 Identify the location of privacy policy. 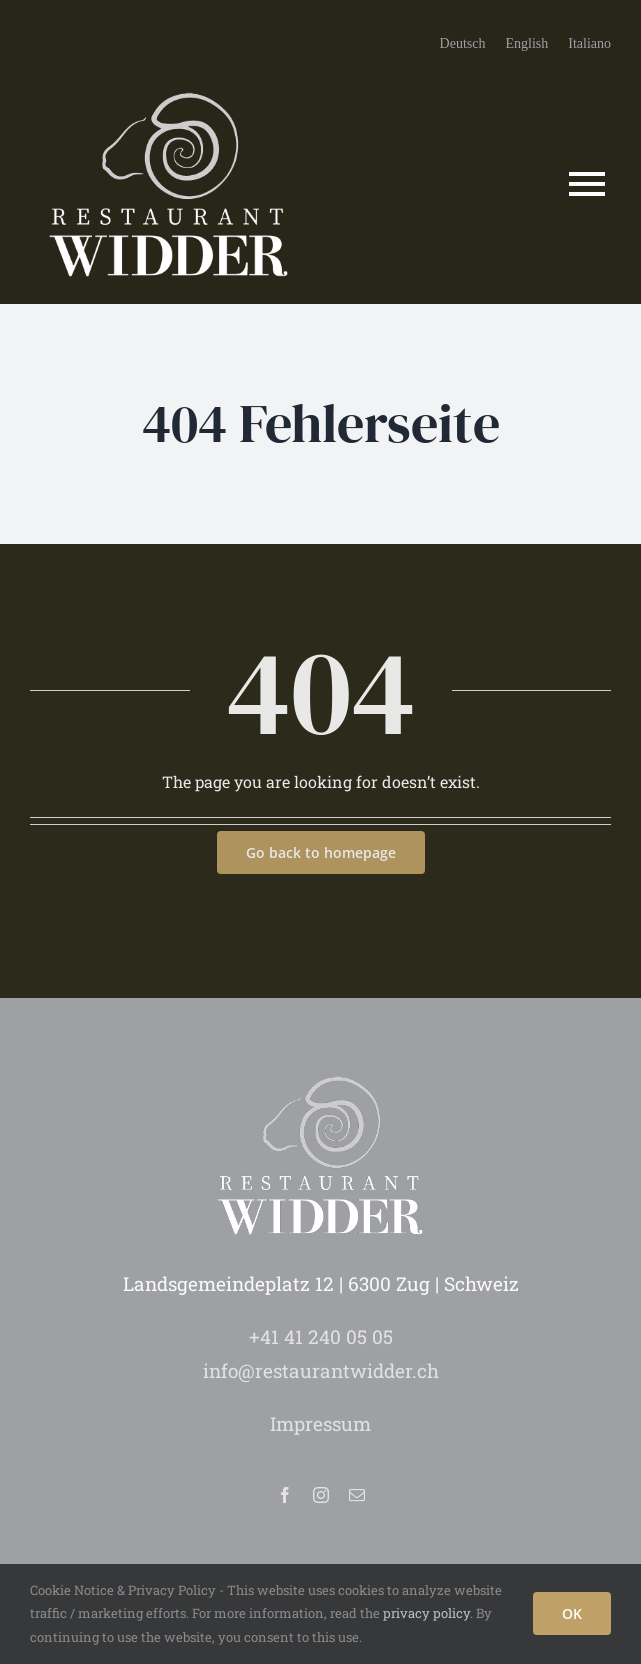
(426, 1613).